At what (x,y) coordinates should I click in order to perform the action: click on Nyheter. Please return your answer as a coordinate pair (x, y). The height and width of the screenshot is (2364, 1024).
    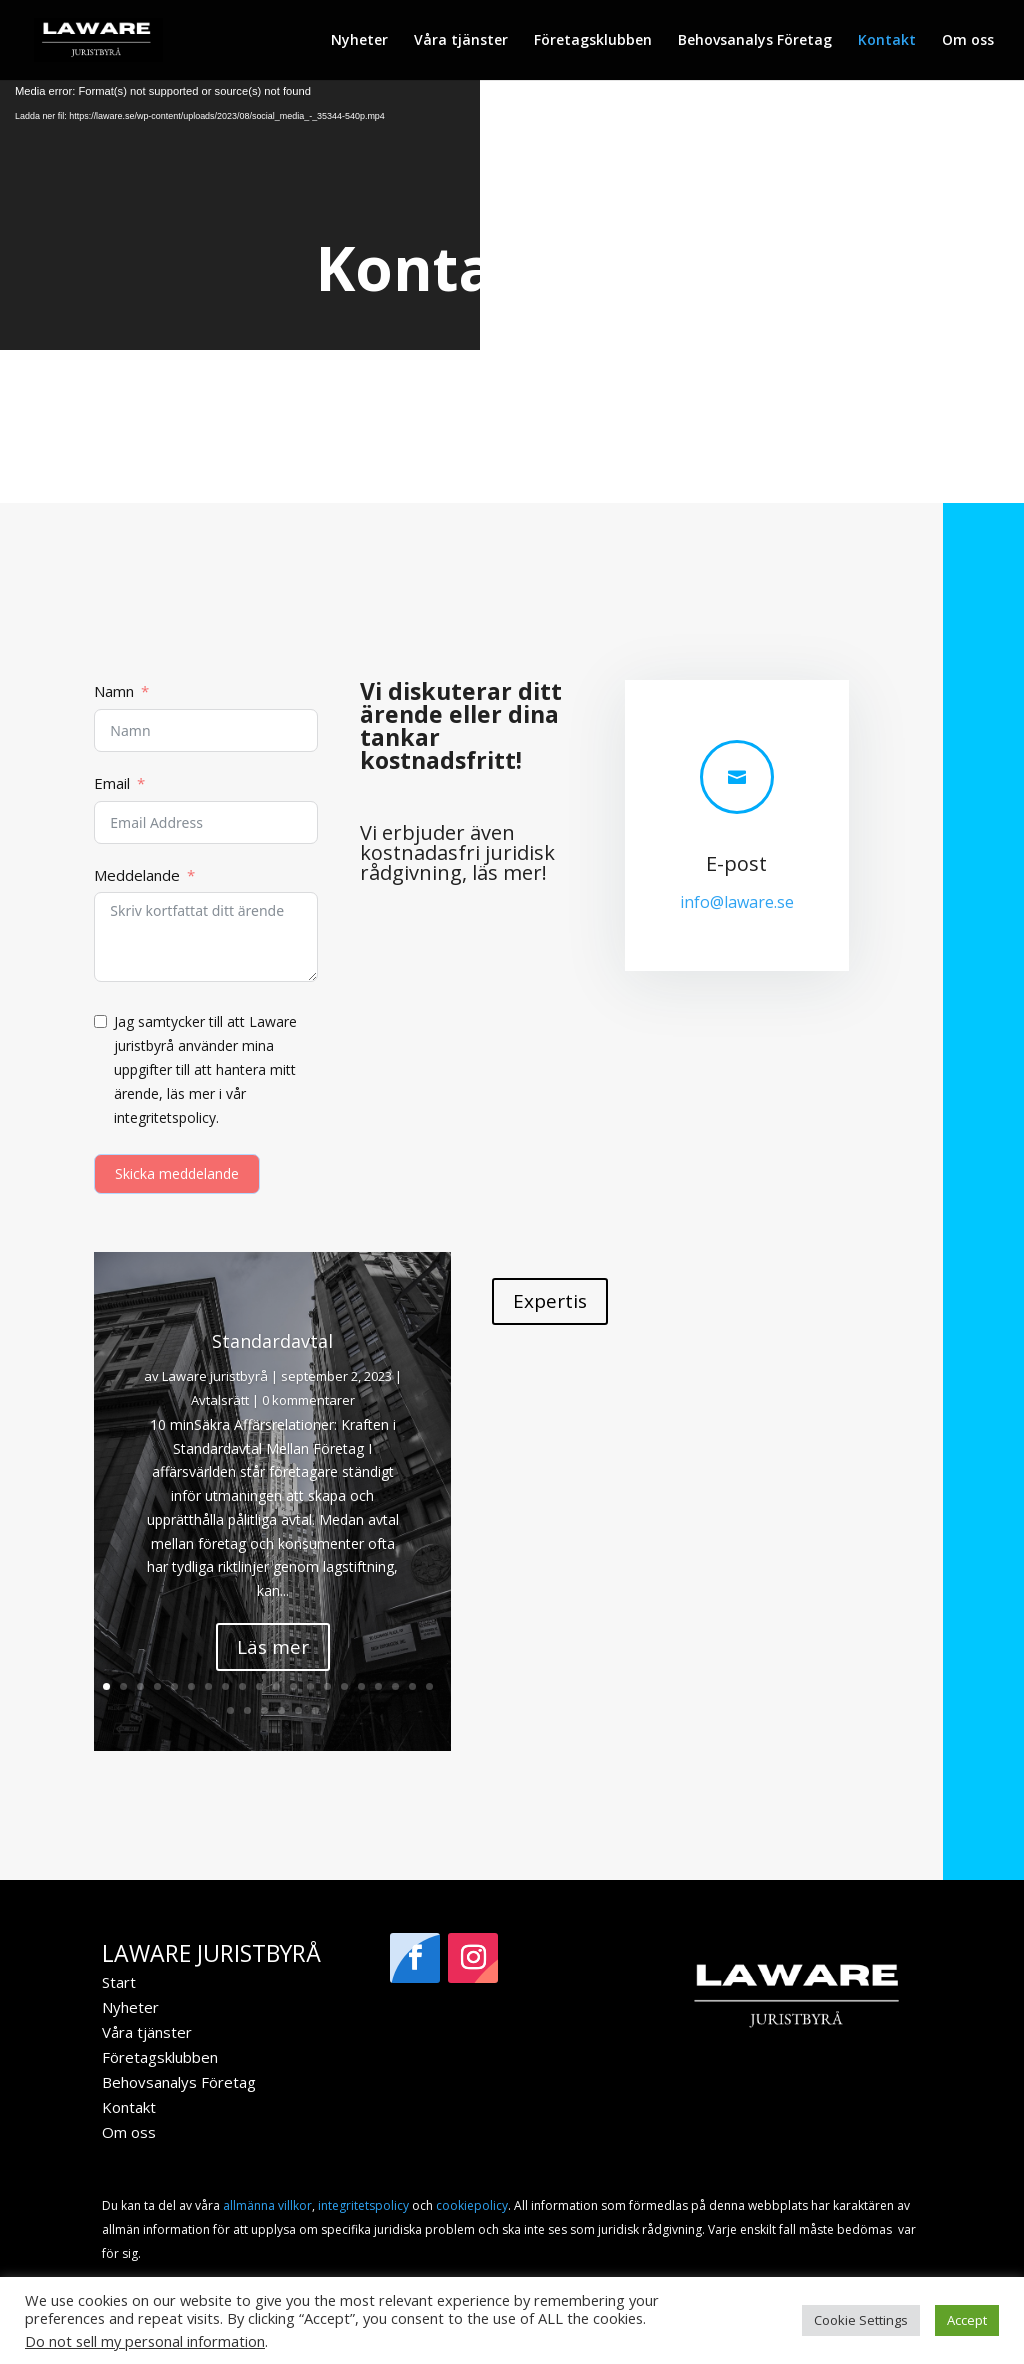
    Looking at the image, I should click on (359, 41).